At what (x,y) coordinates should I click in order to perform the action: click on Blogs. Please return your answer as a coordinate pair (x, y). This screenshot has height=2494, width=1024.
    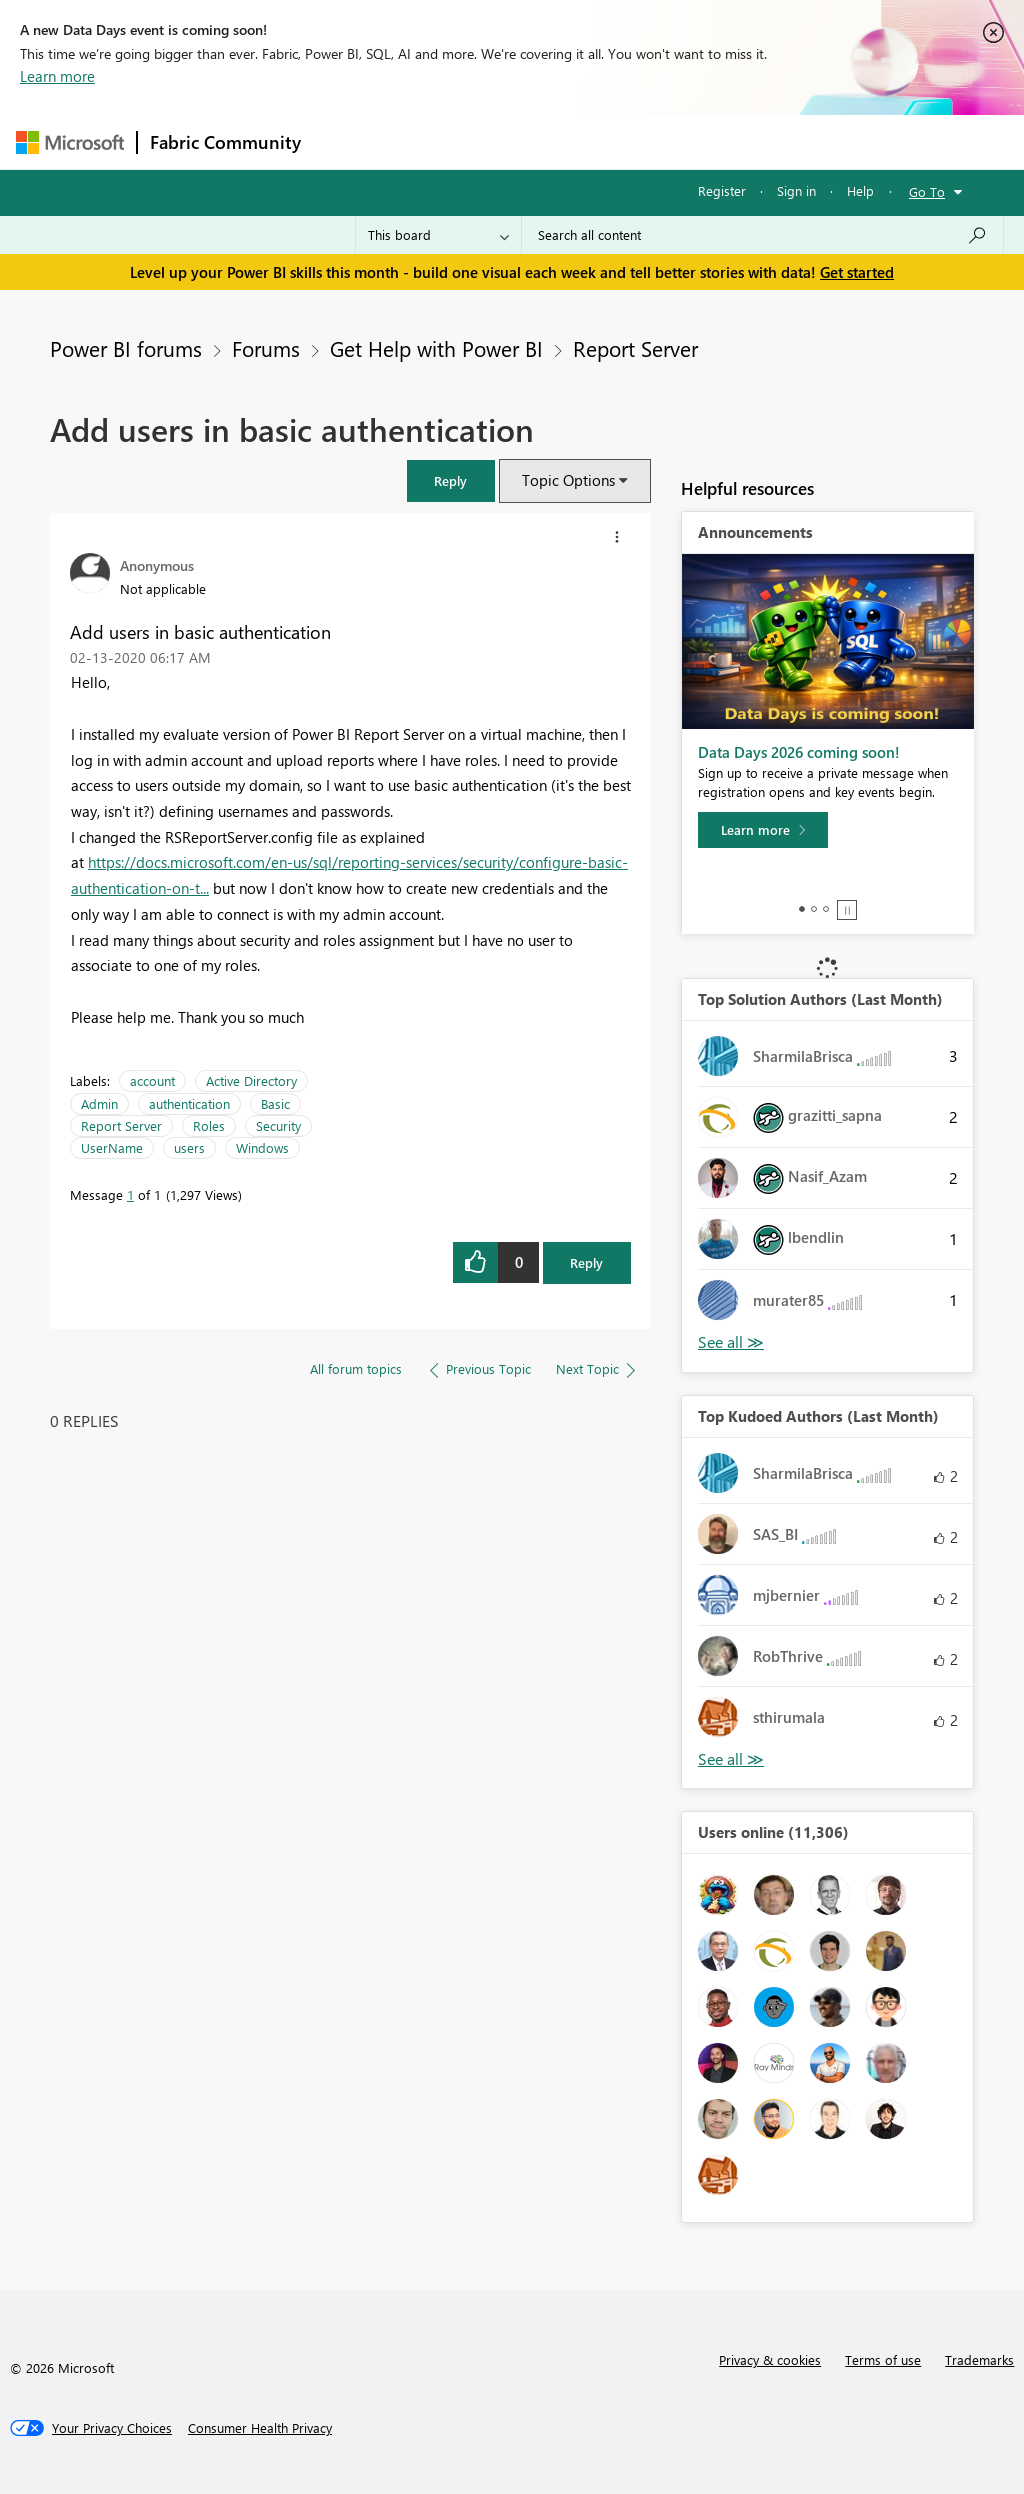
    Looking at the image, I should click on (695, 141).